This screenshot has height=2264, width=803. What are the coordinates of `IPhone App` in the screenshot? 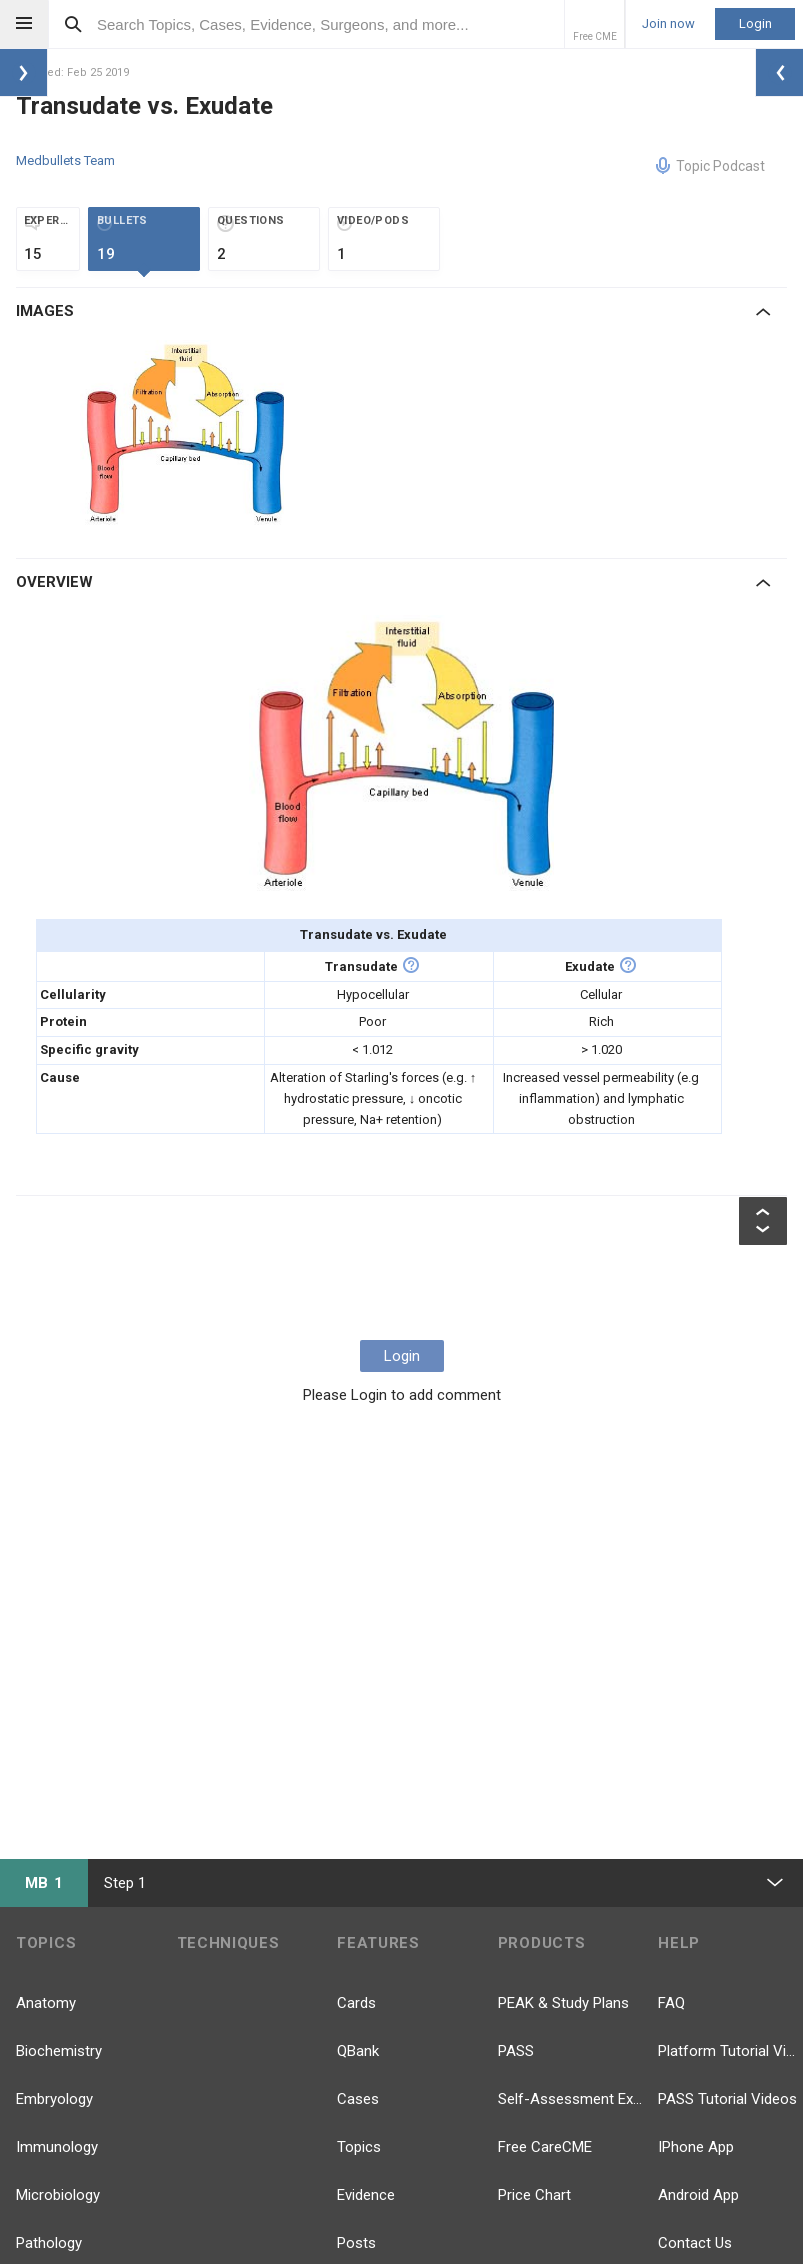 It's located at (696, 2147).